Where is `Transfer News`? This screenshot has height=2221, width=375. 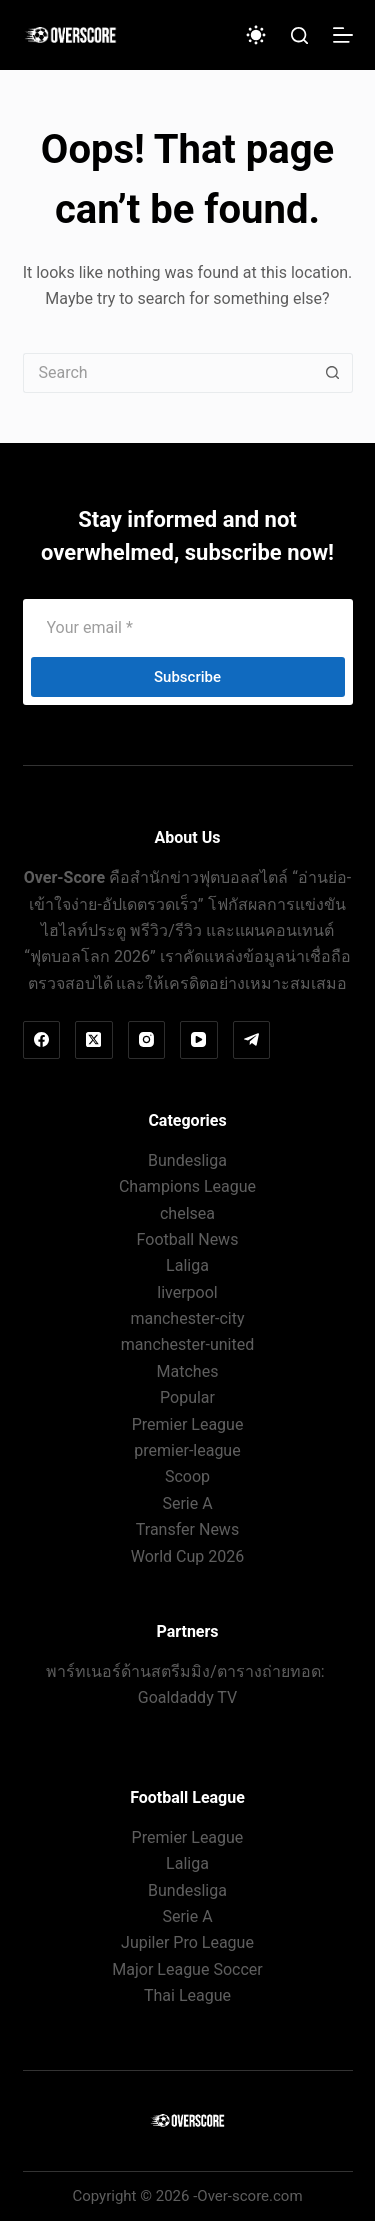
Transfer News is located at coordinates (187, 1529).